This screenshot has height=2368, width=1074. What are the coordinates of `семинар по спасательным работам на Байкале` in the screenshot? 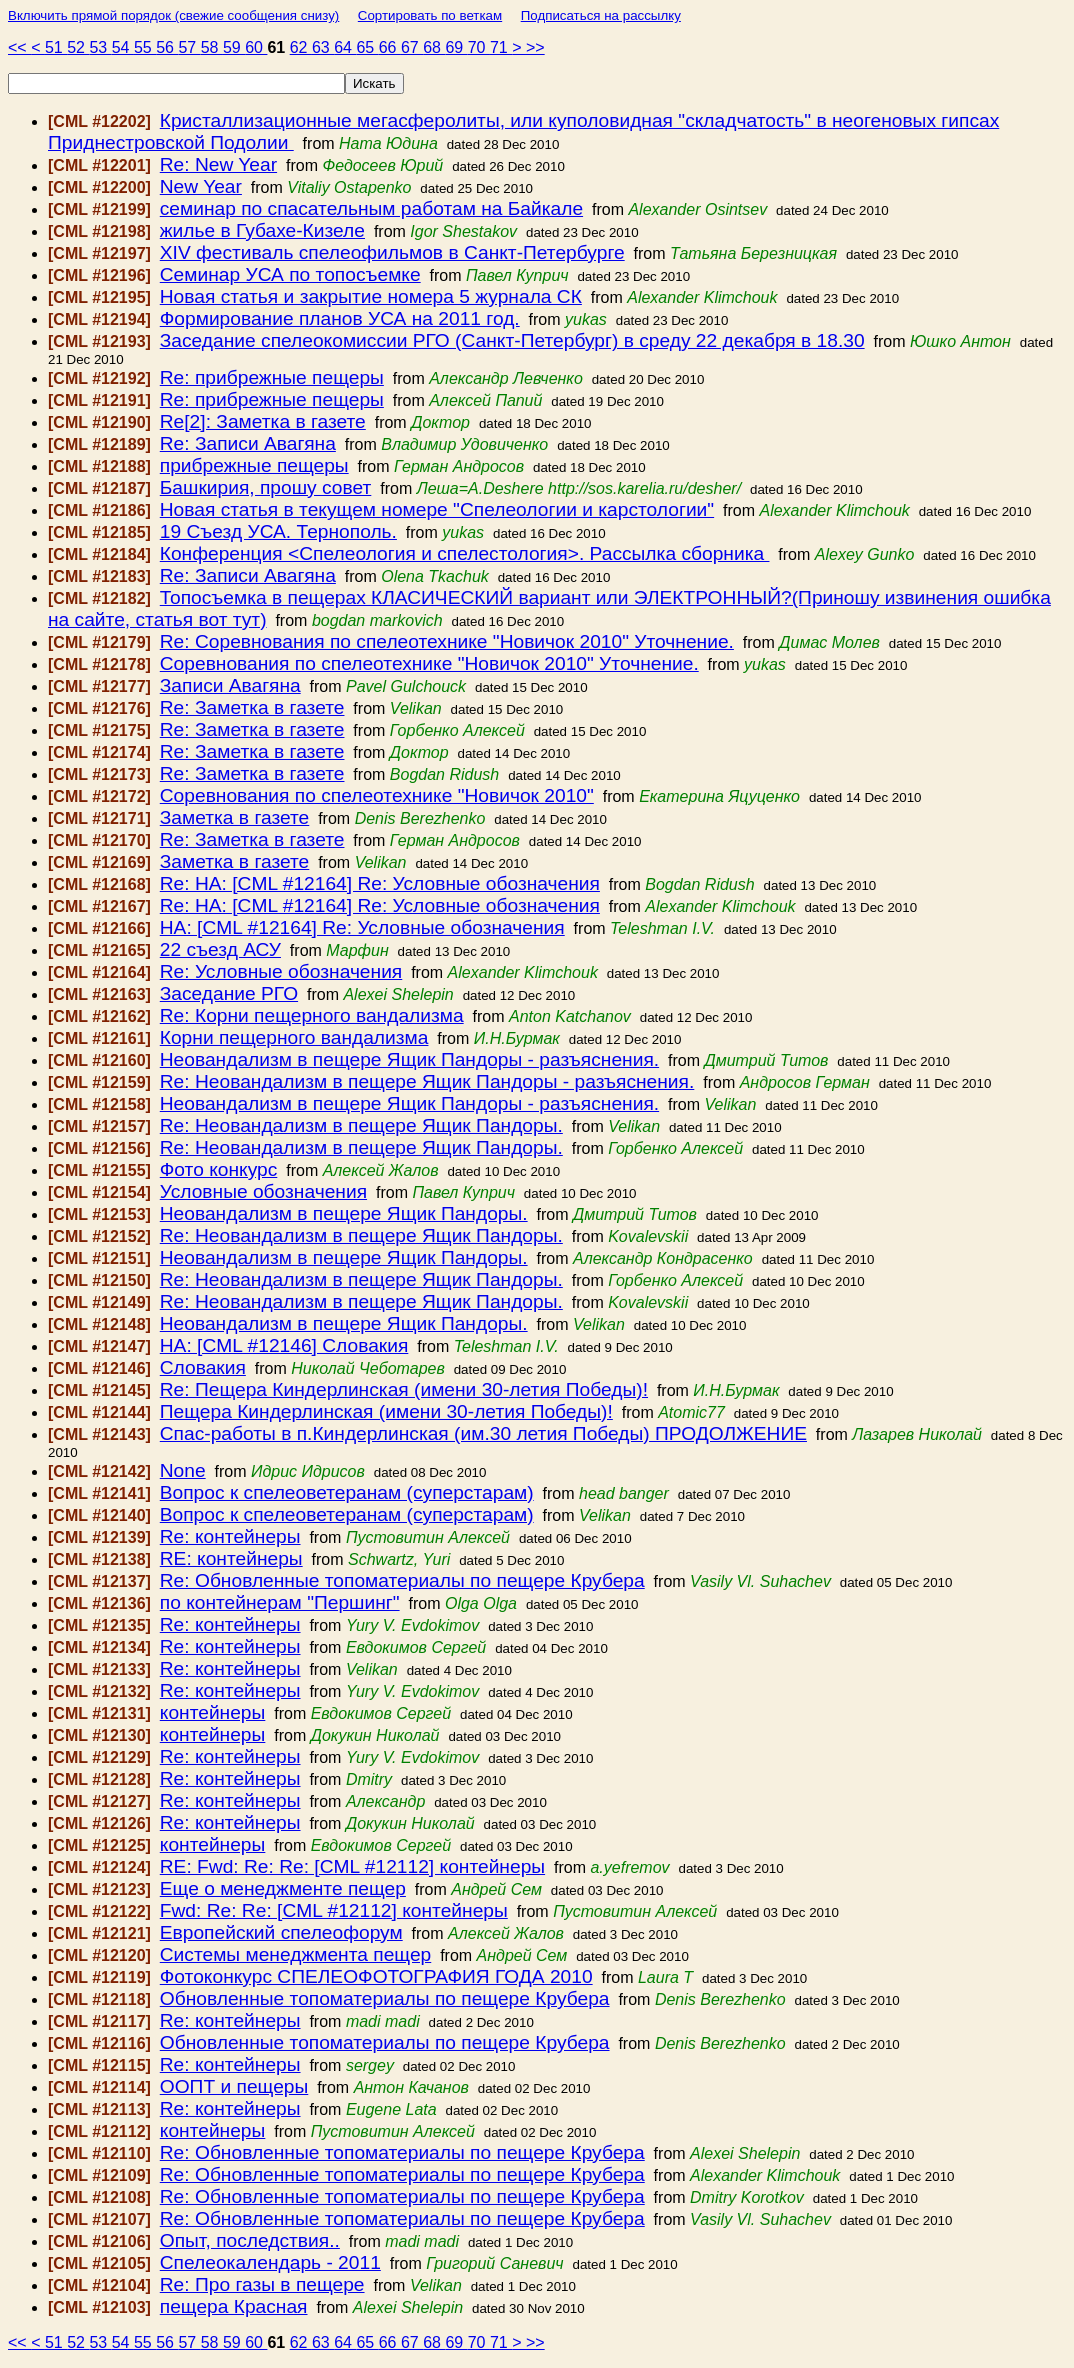 It's located at (371, 208).